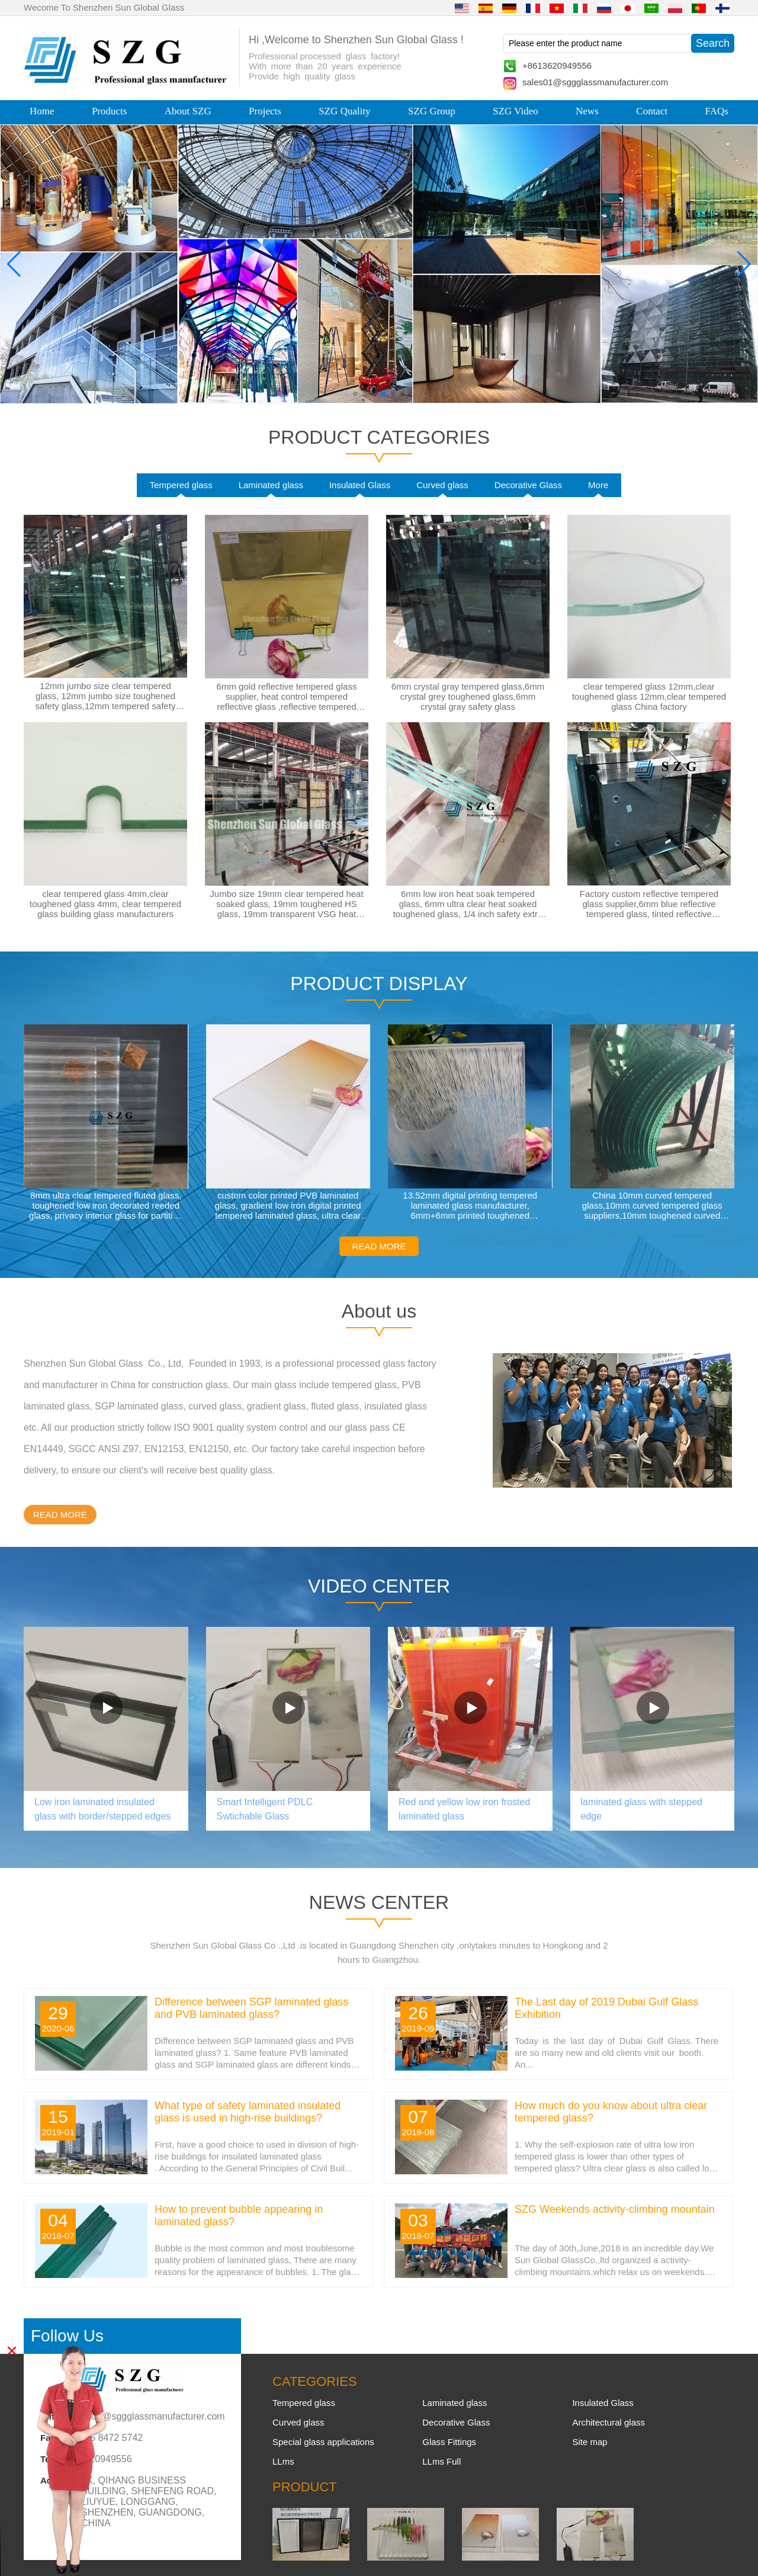 This screenshot has height=2576, width=758. I want to click on Smart Intelligent PDLC Swtichable Glass, so click(265, 1809).